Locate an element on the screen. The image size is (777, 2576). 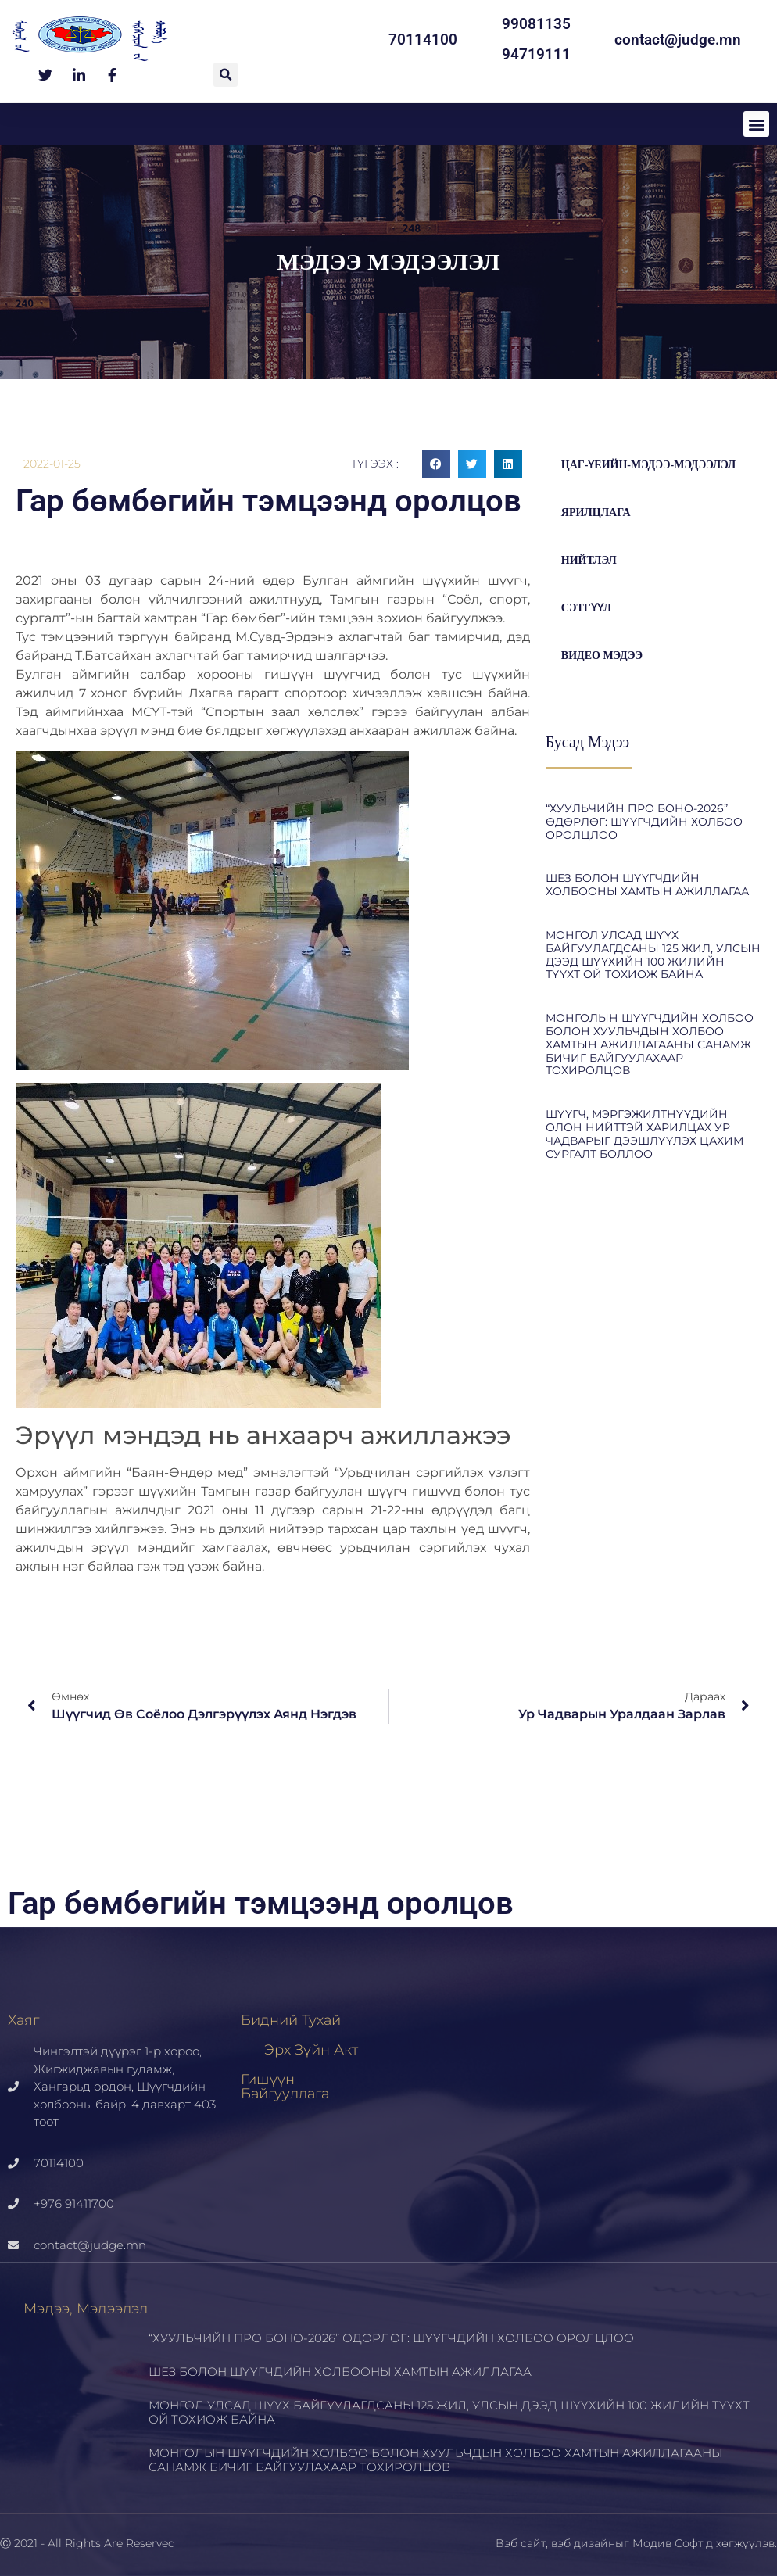
цаг-үеийн-мэдээ-мэдээлэл is located at coordinates (648, 465).